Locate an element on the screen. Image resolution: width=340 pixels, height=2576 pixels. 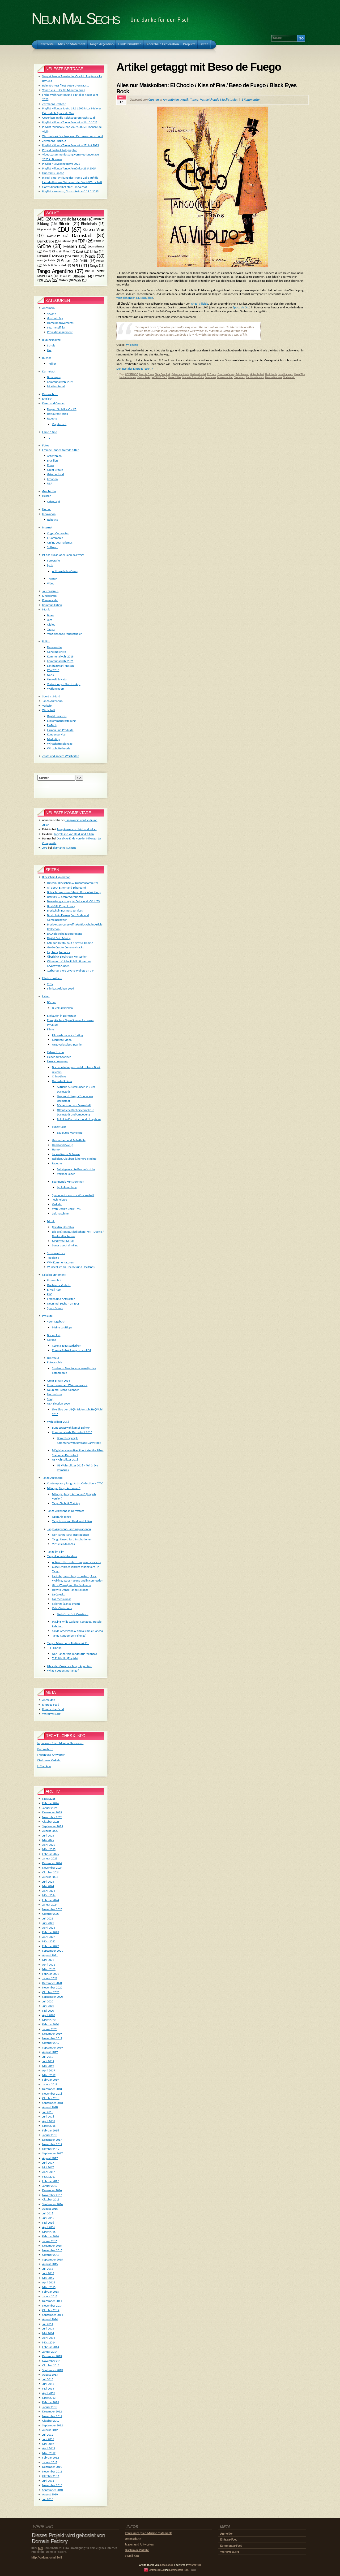
November 2018 is located at coordinates (52, 2093).